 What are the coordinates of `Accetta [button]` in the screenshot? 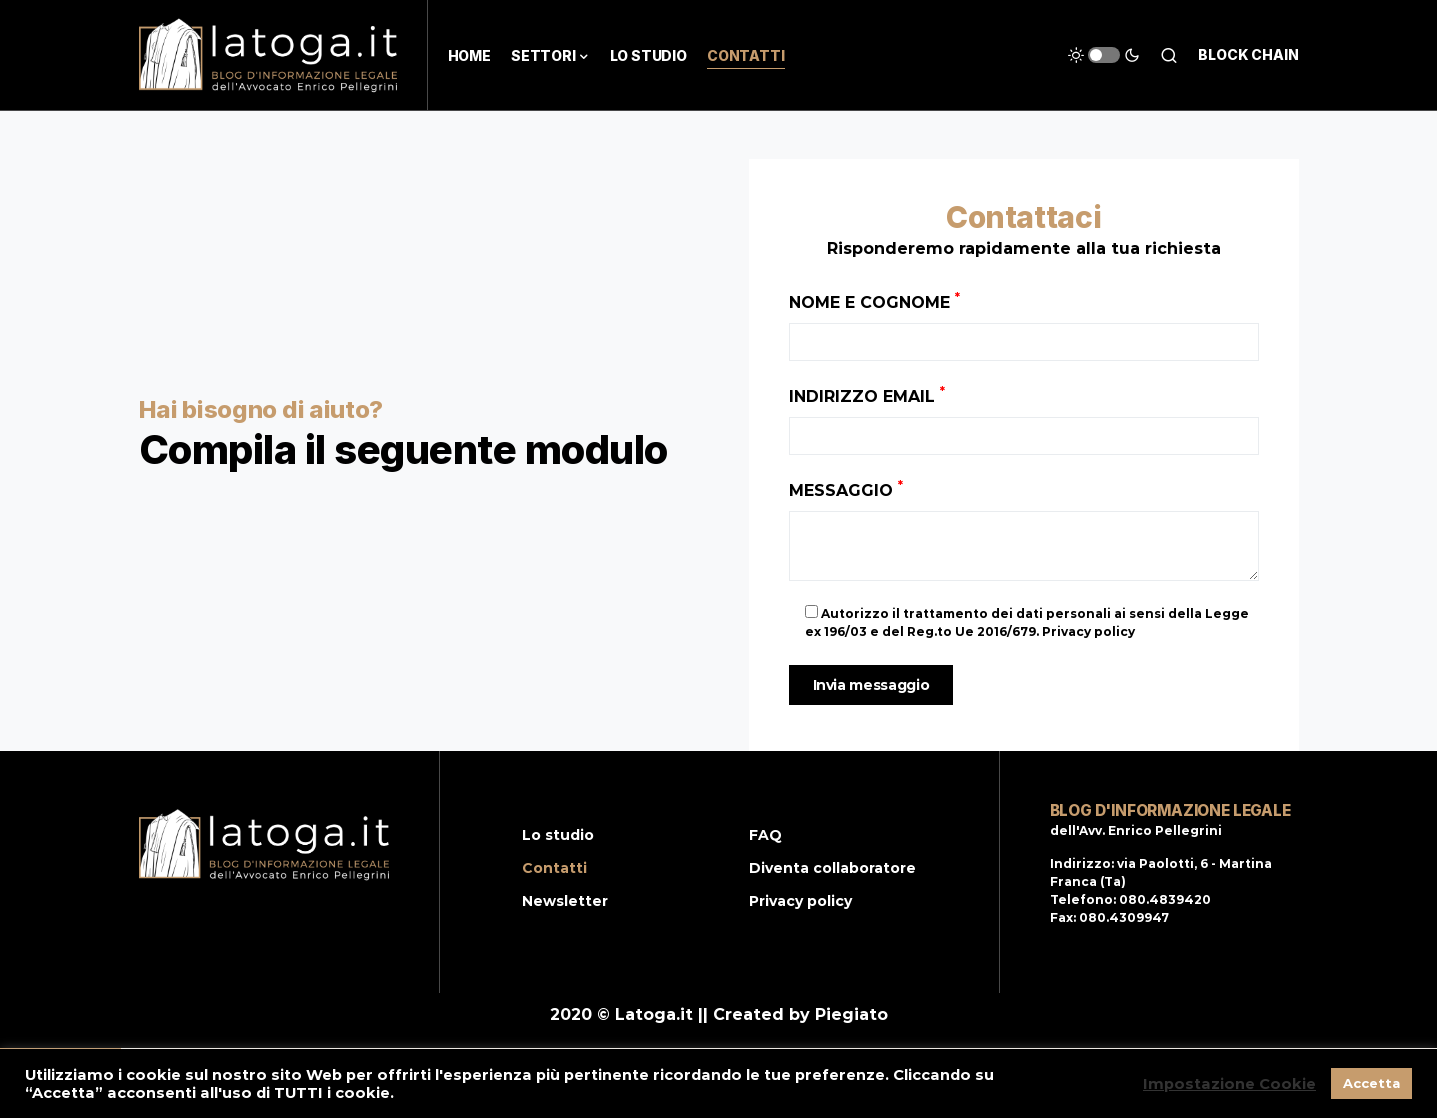 It's located at (1371, 1083).